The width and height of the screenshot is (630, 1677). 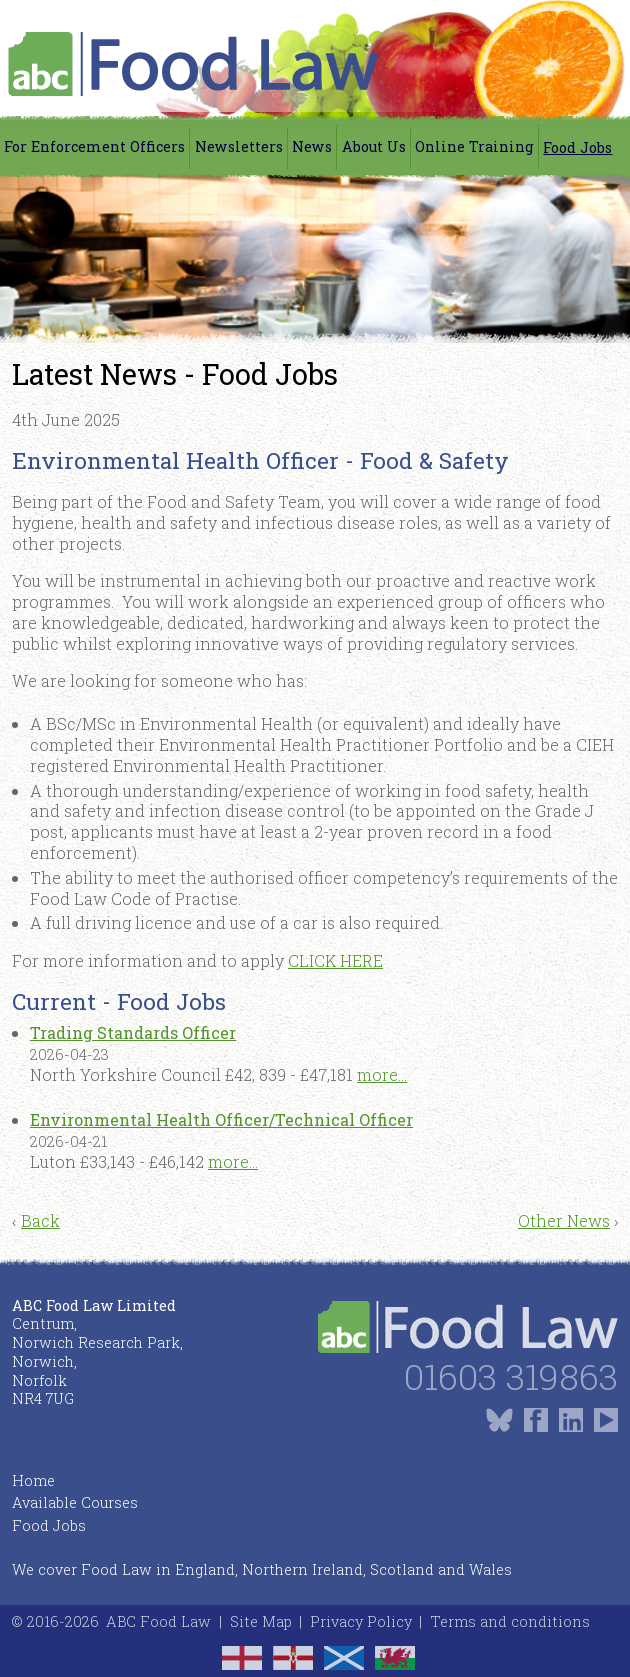 What do you see at coordinates (40, 1220) in the screenshot?
I see `Back` at bounding box center [40, 1220].